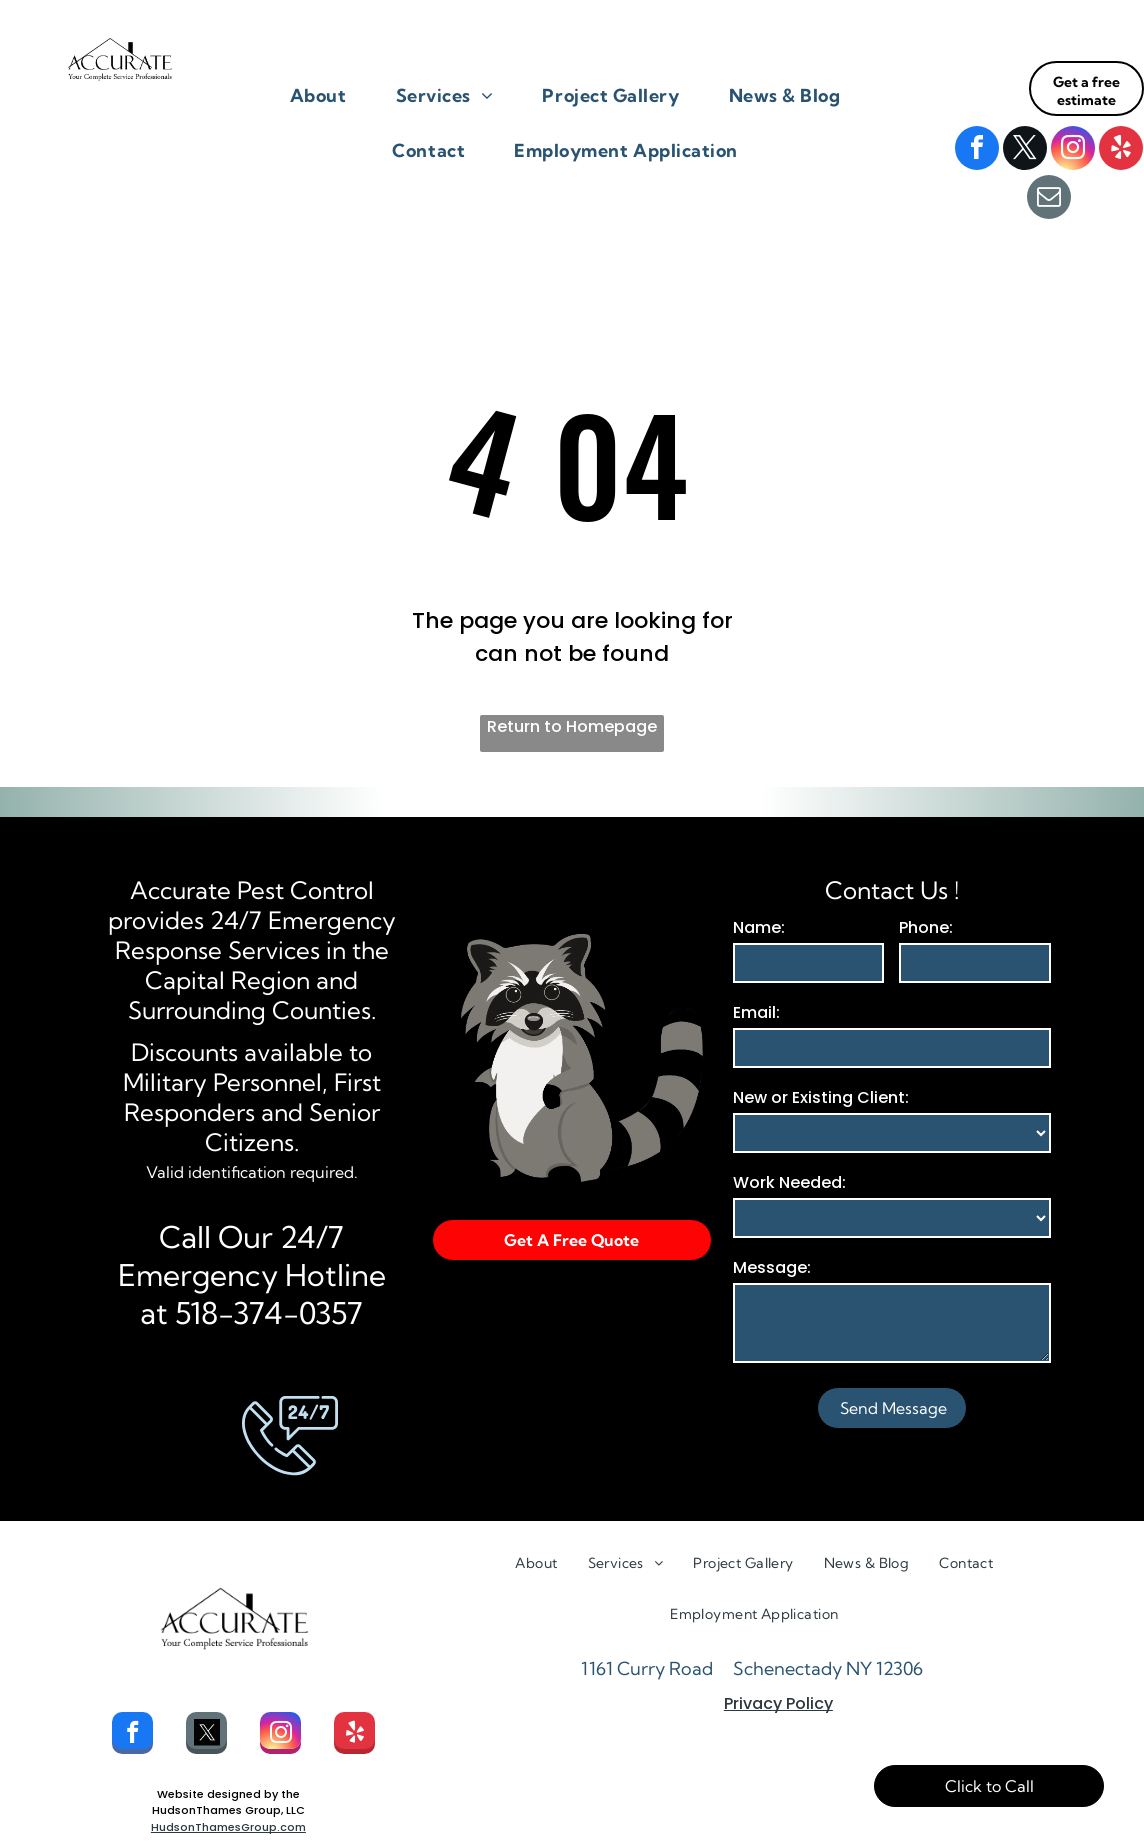 The image size is (1144, 1847). Describe the element at coordinates (206, 1735) in the screenshot. I see `[Social network]` at that location.